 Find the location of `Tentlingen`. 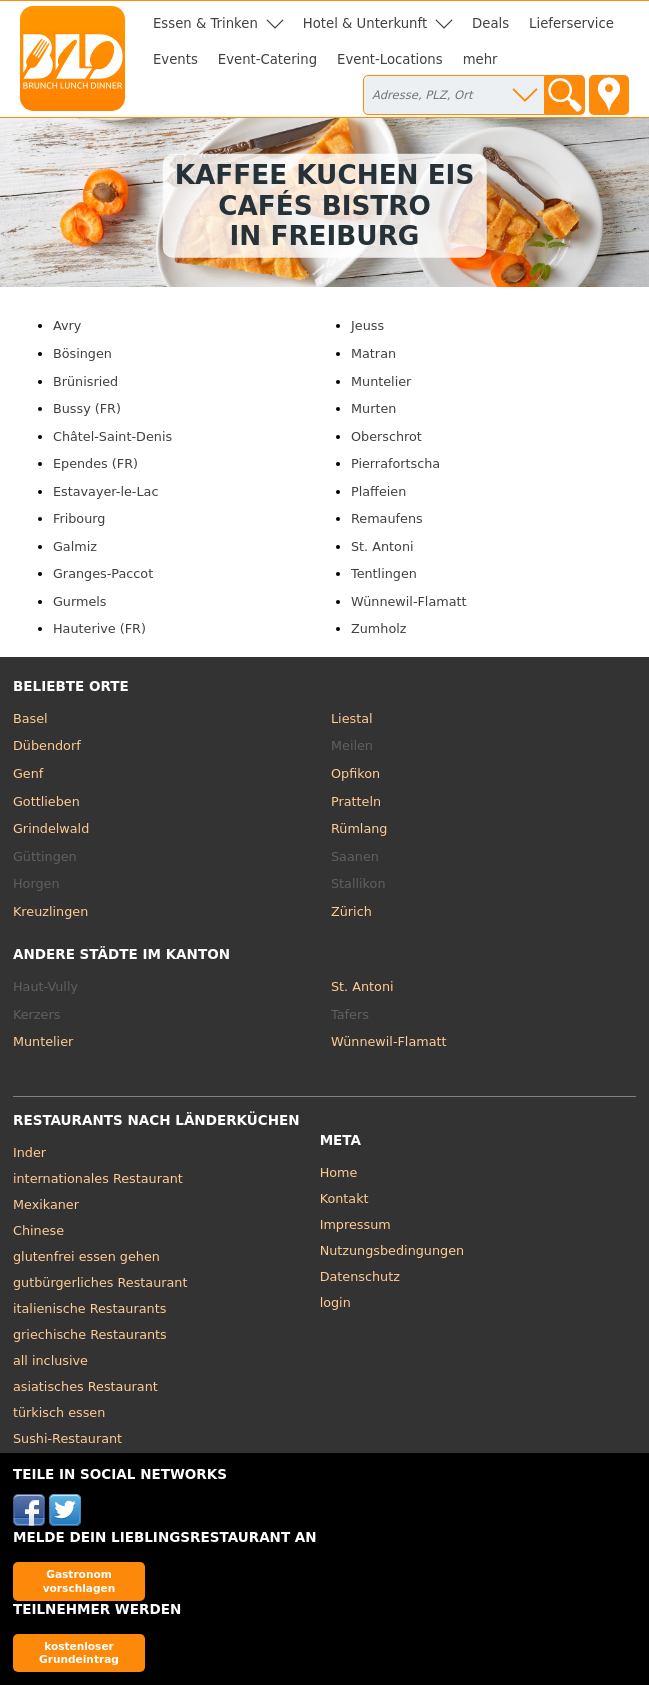

Tentlingen is located at coordinates (384, 573).